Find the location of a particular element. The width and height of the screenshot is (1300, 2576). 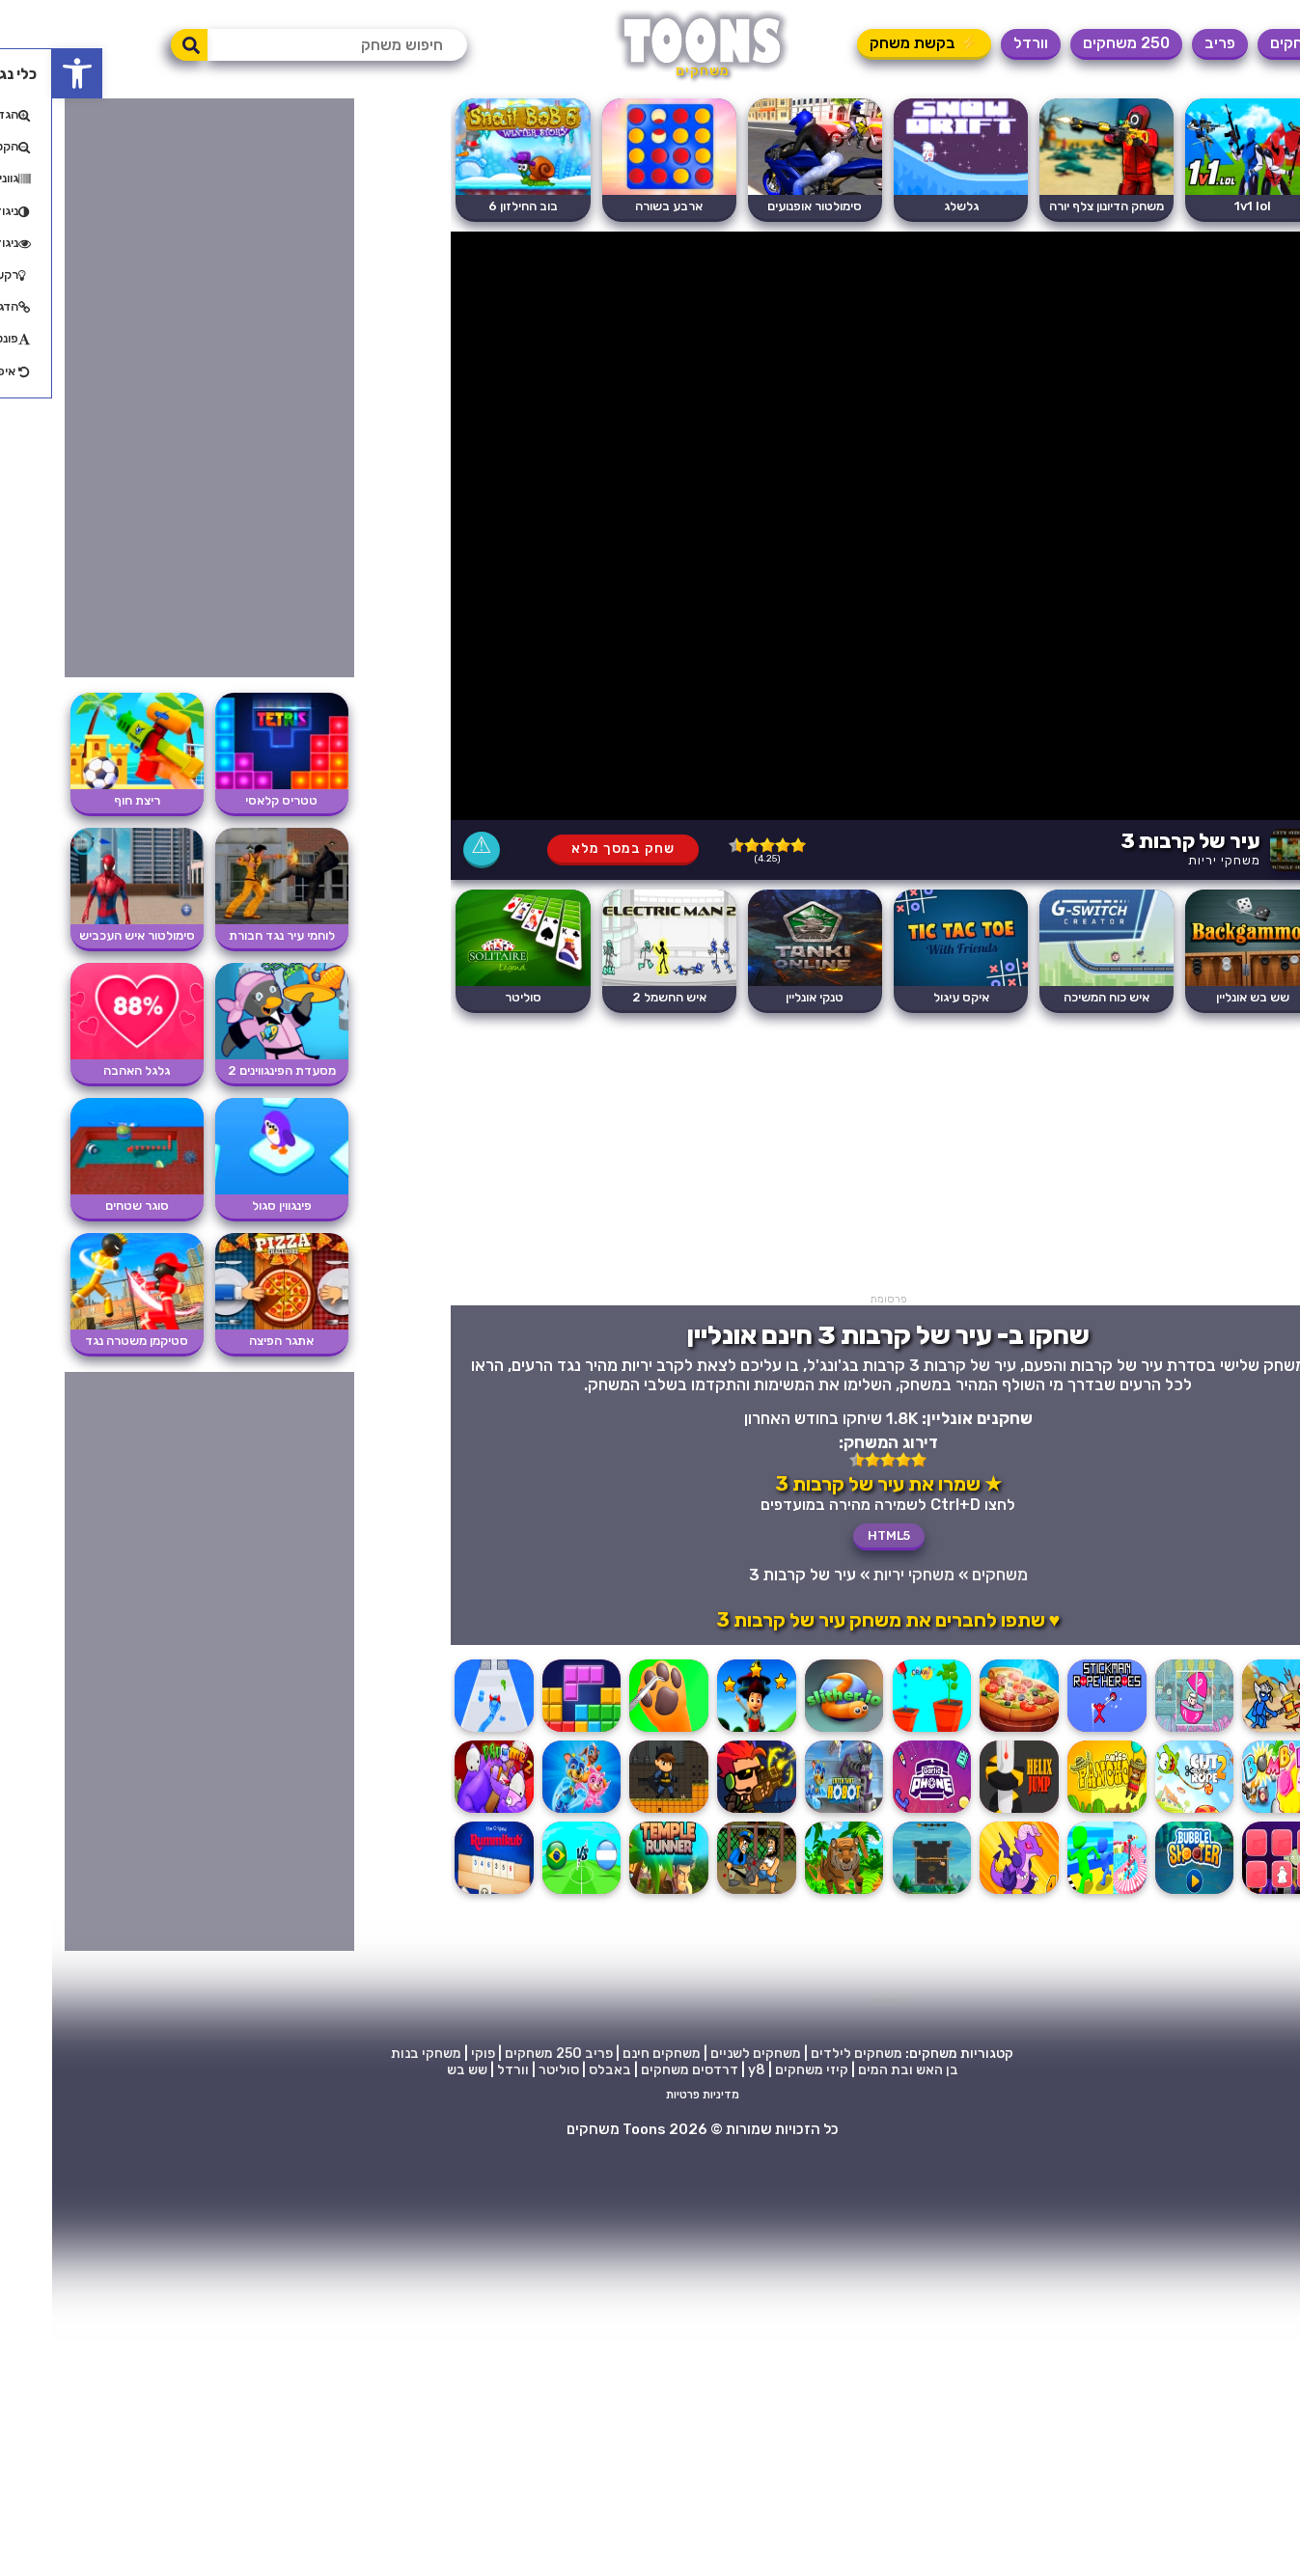

שש בש is located at coordinates (415, 2070).